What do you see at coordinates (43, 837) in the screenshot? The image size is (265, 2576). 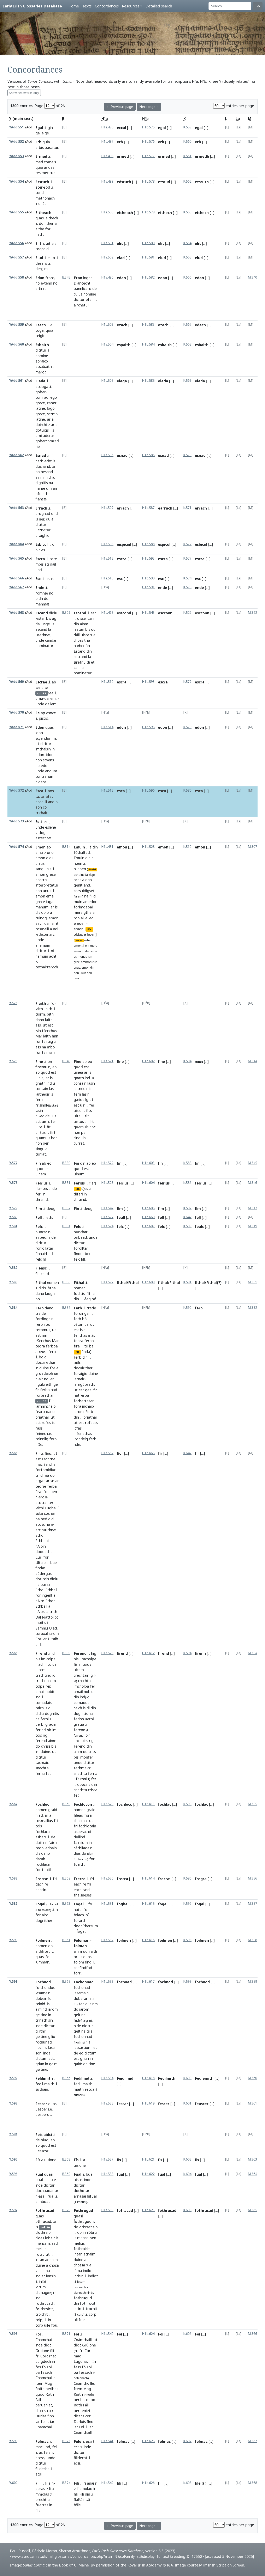 I see `estechtæ` at bounding box center [43, 837].